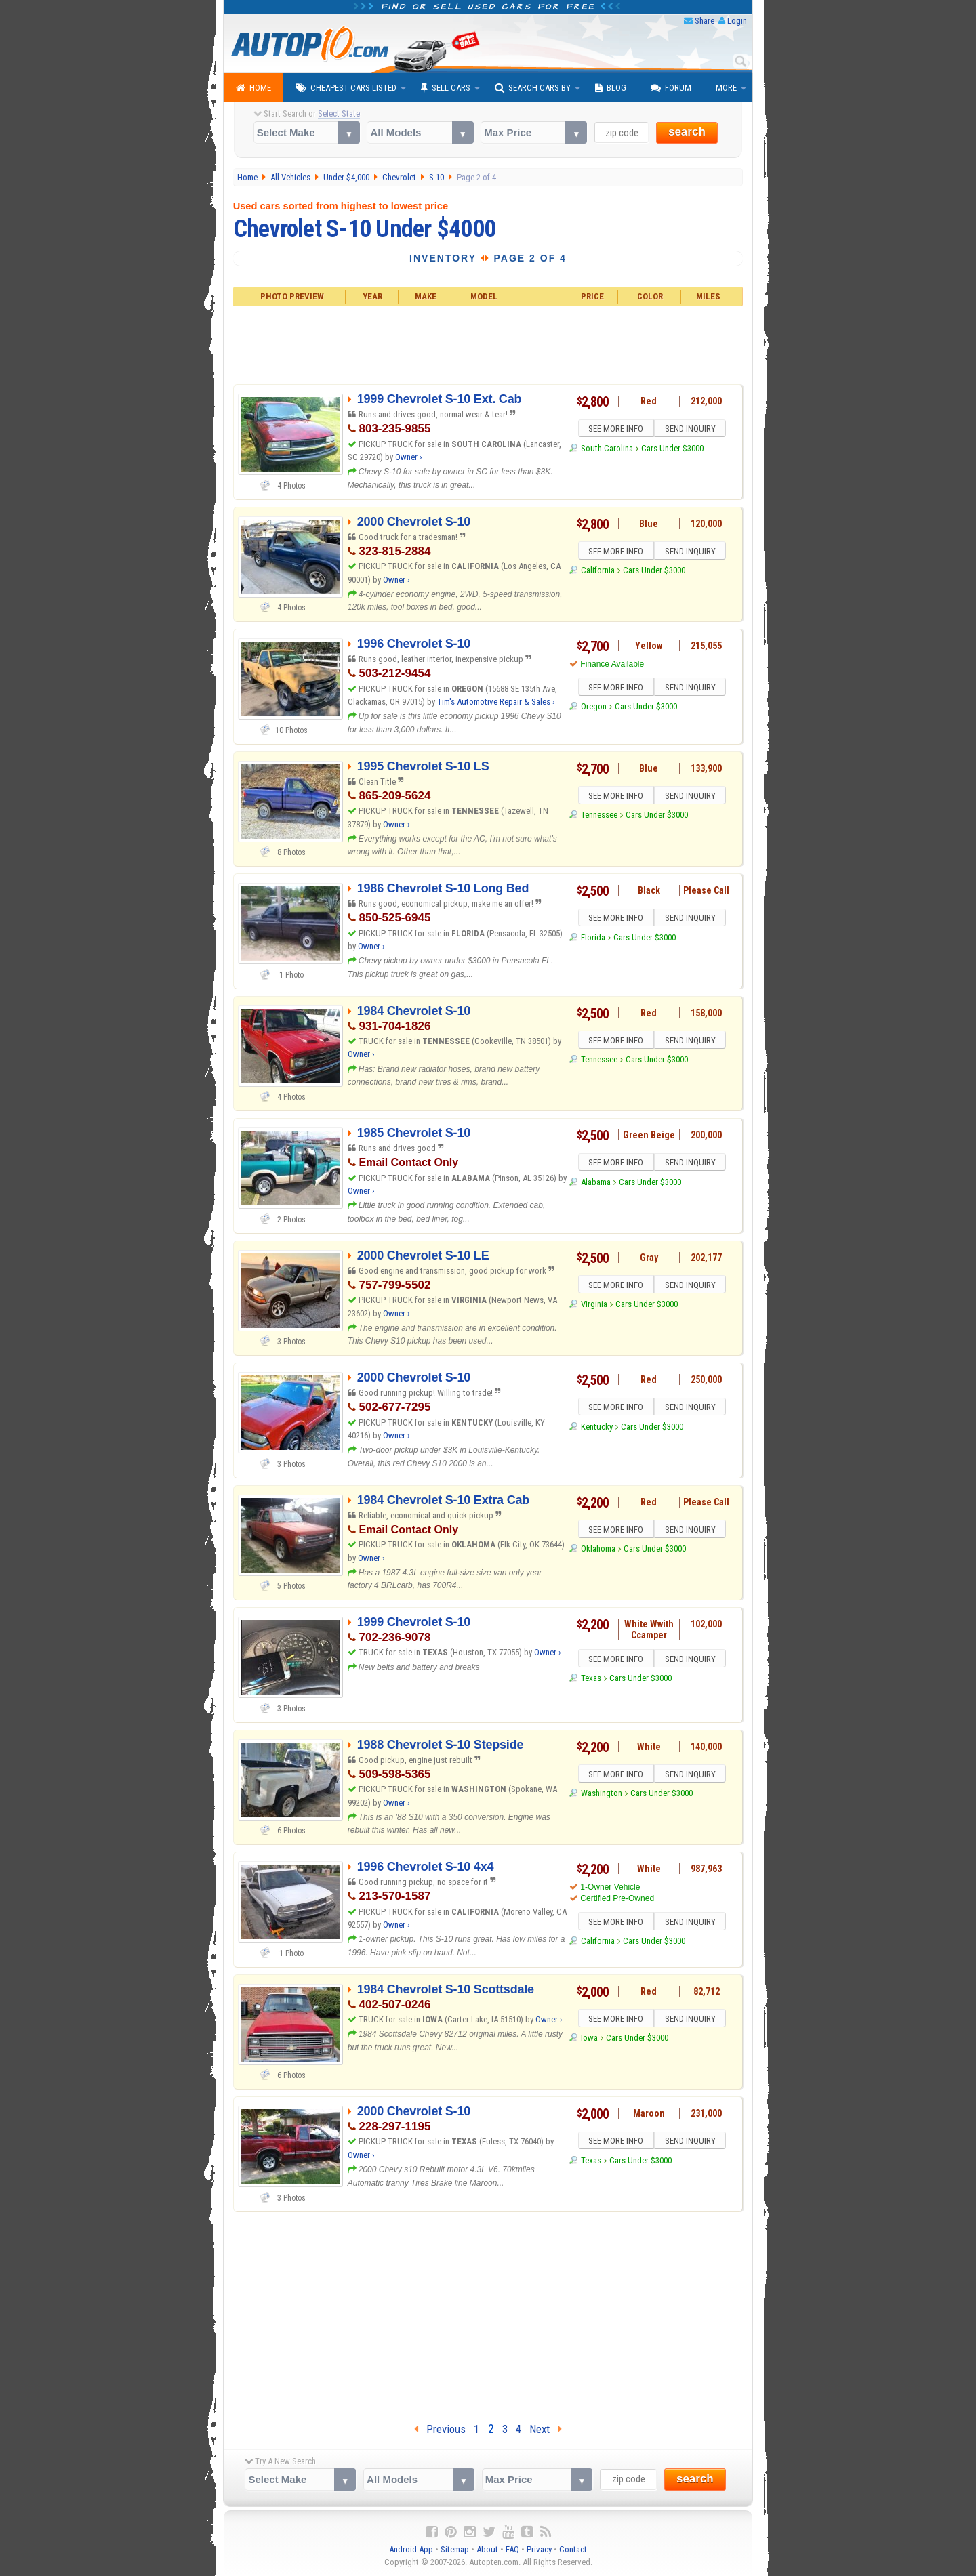  What do you see at coordinates (533, 88) in the screenshot?
I see `Search Cars By` at bounding box center [533, 88].